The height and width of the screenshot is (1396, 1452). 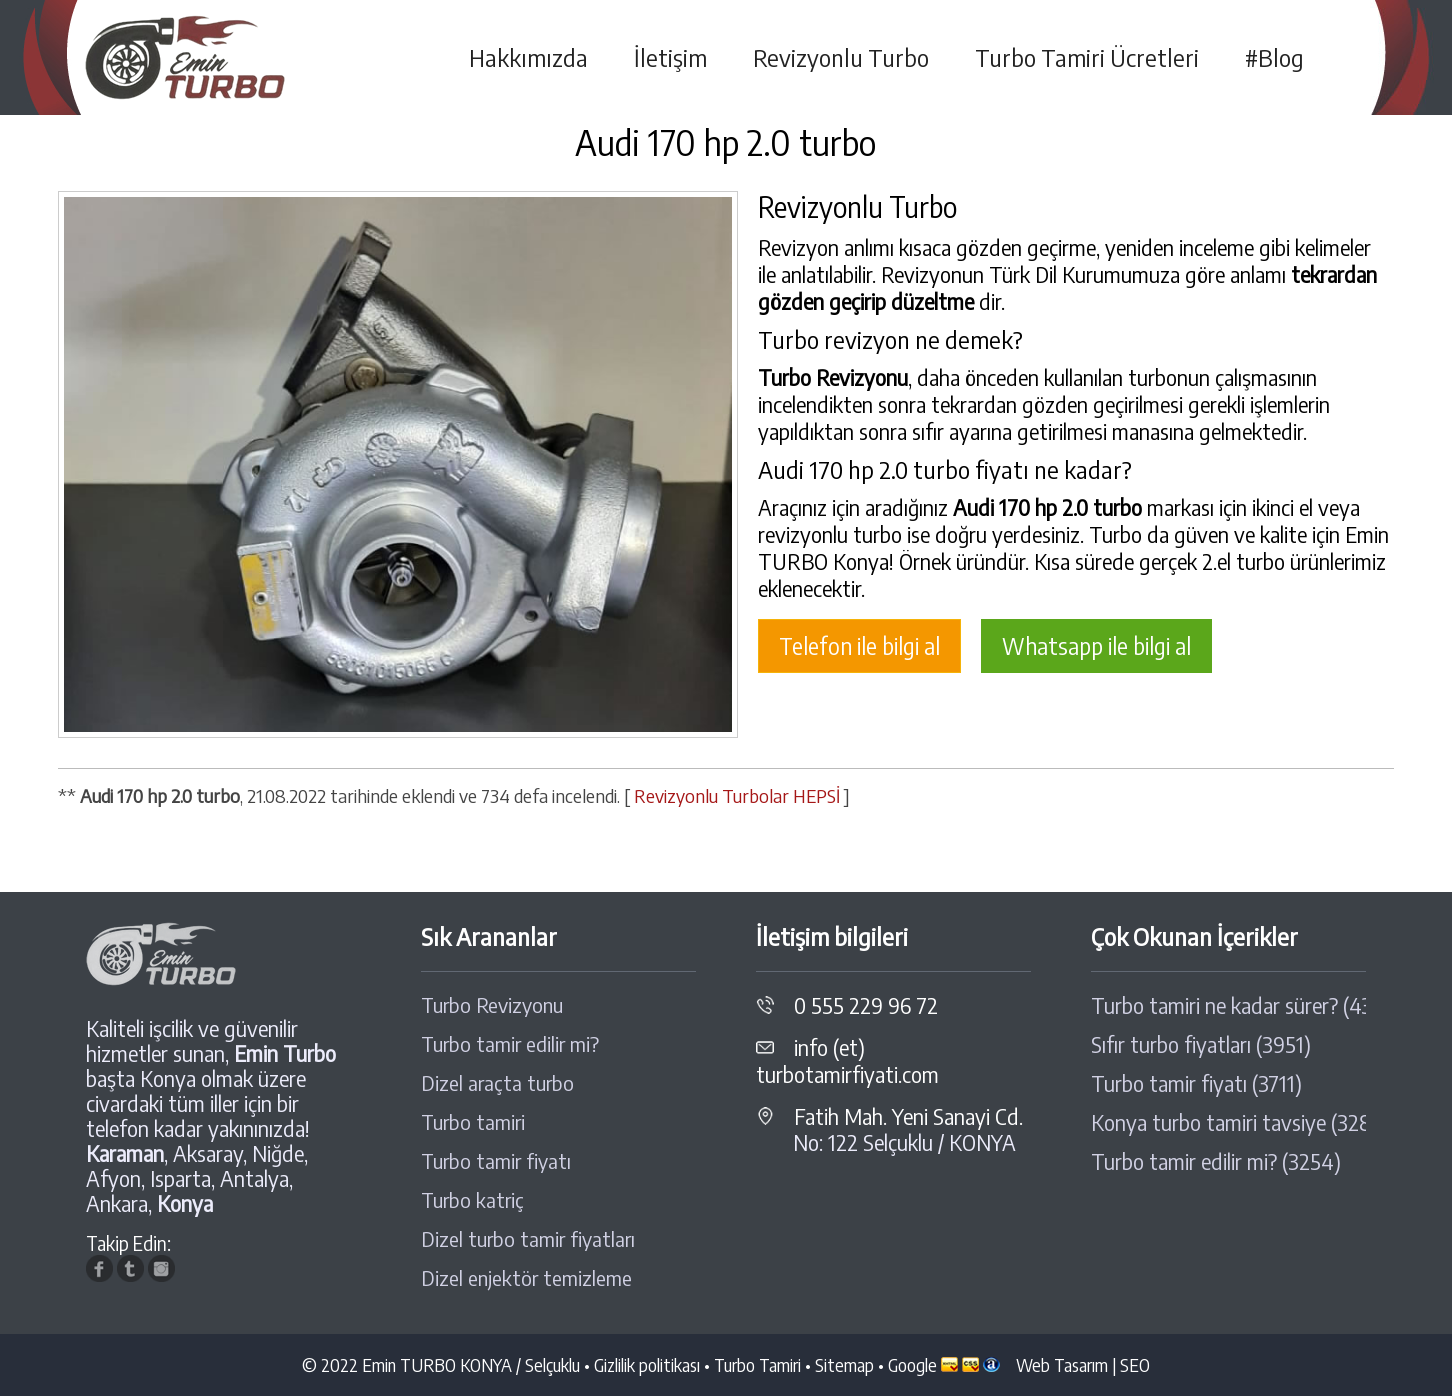 I want to click on Turbo tamir fiyatı, so click(x=496, y=1161).